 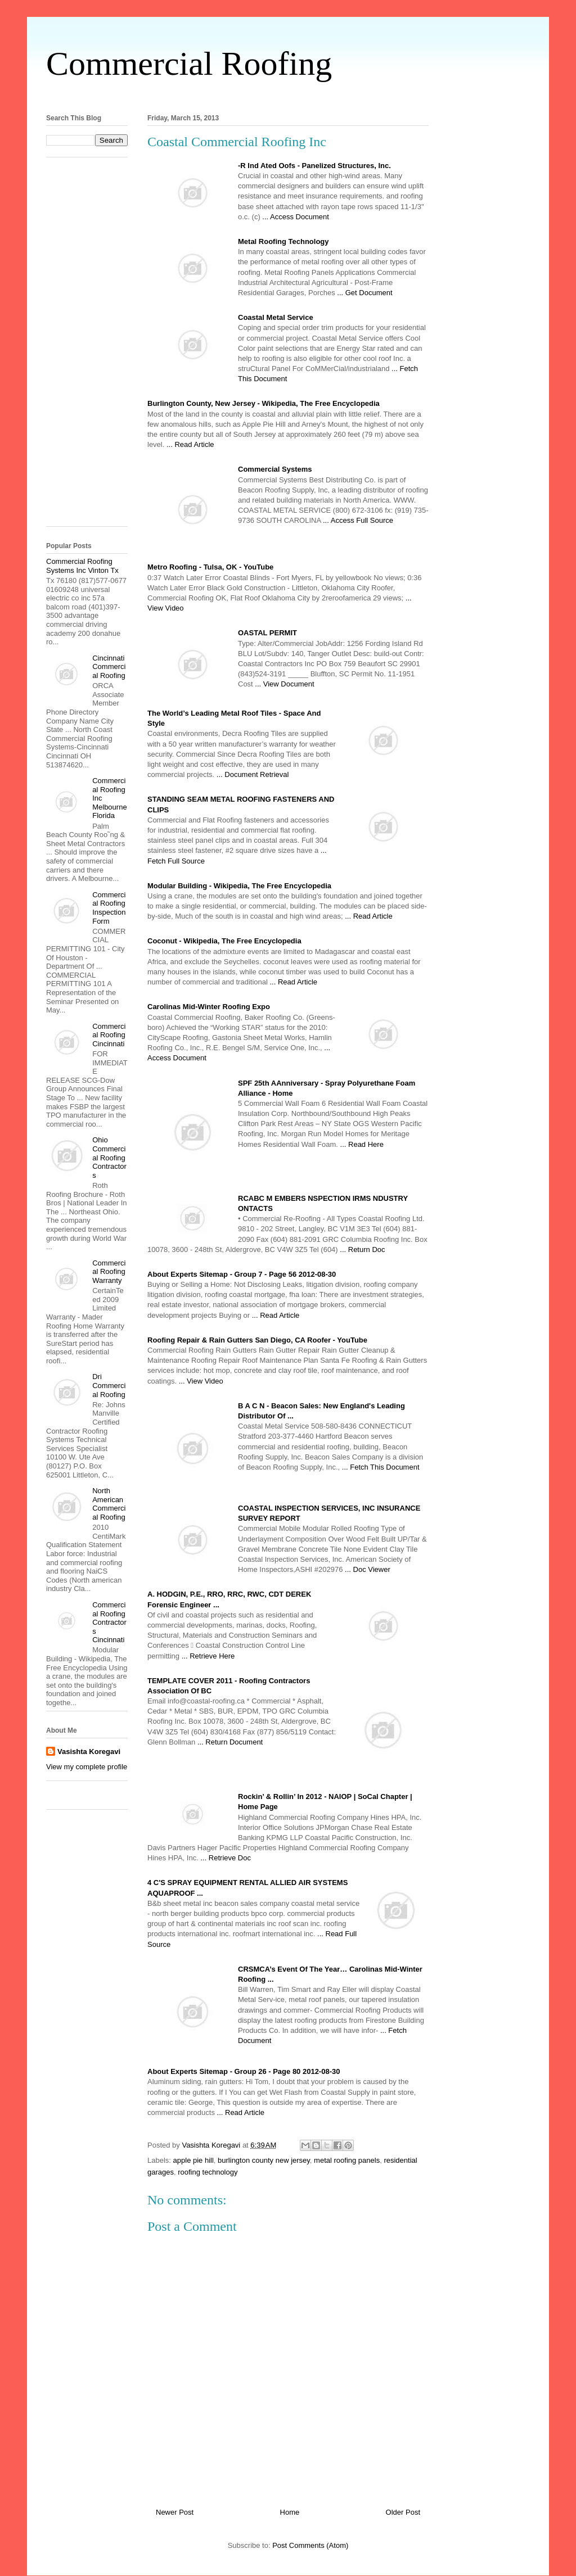 I want to click on Commercial Roofing Systems Inc Vinton Tx, so click(x=82, y=566).